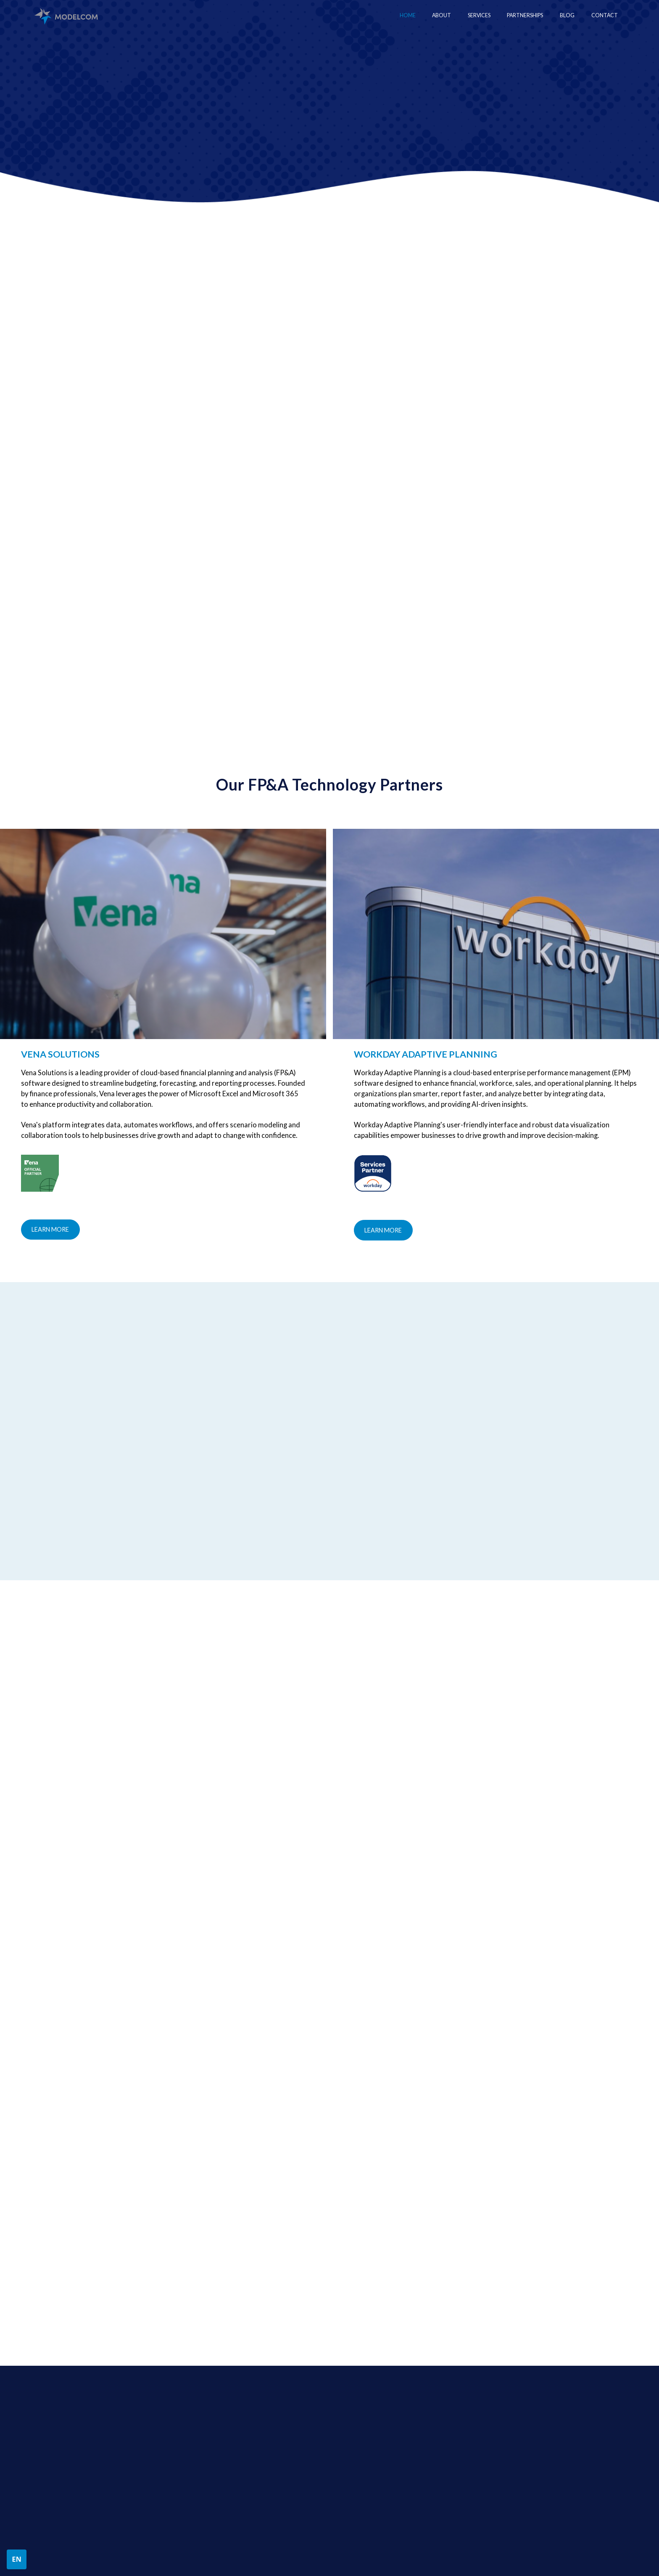  I want to click on Home, so click(408, 15).